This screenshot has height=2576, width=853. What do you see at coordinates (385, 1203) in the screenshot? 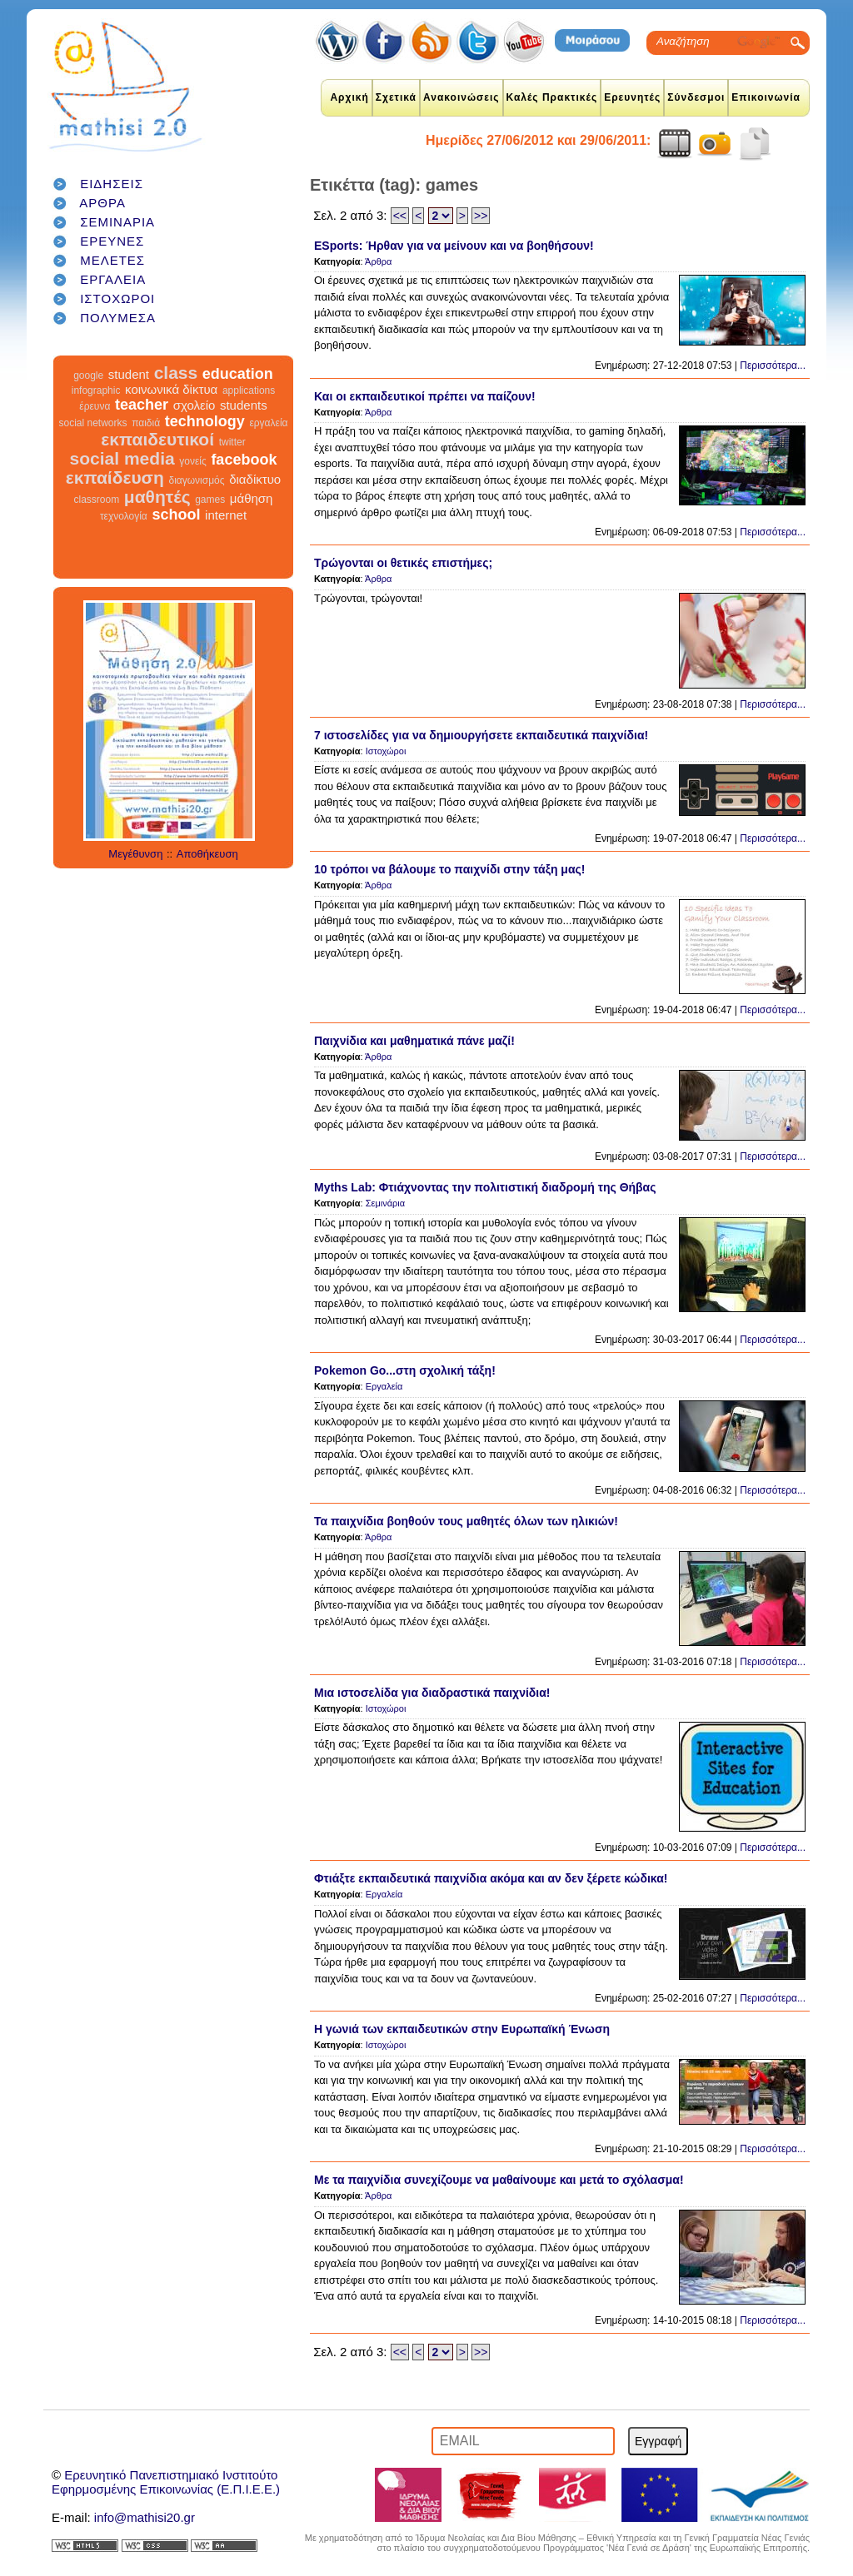
I see `Σεμινάρια` at bounding box center [385, 1203].